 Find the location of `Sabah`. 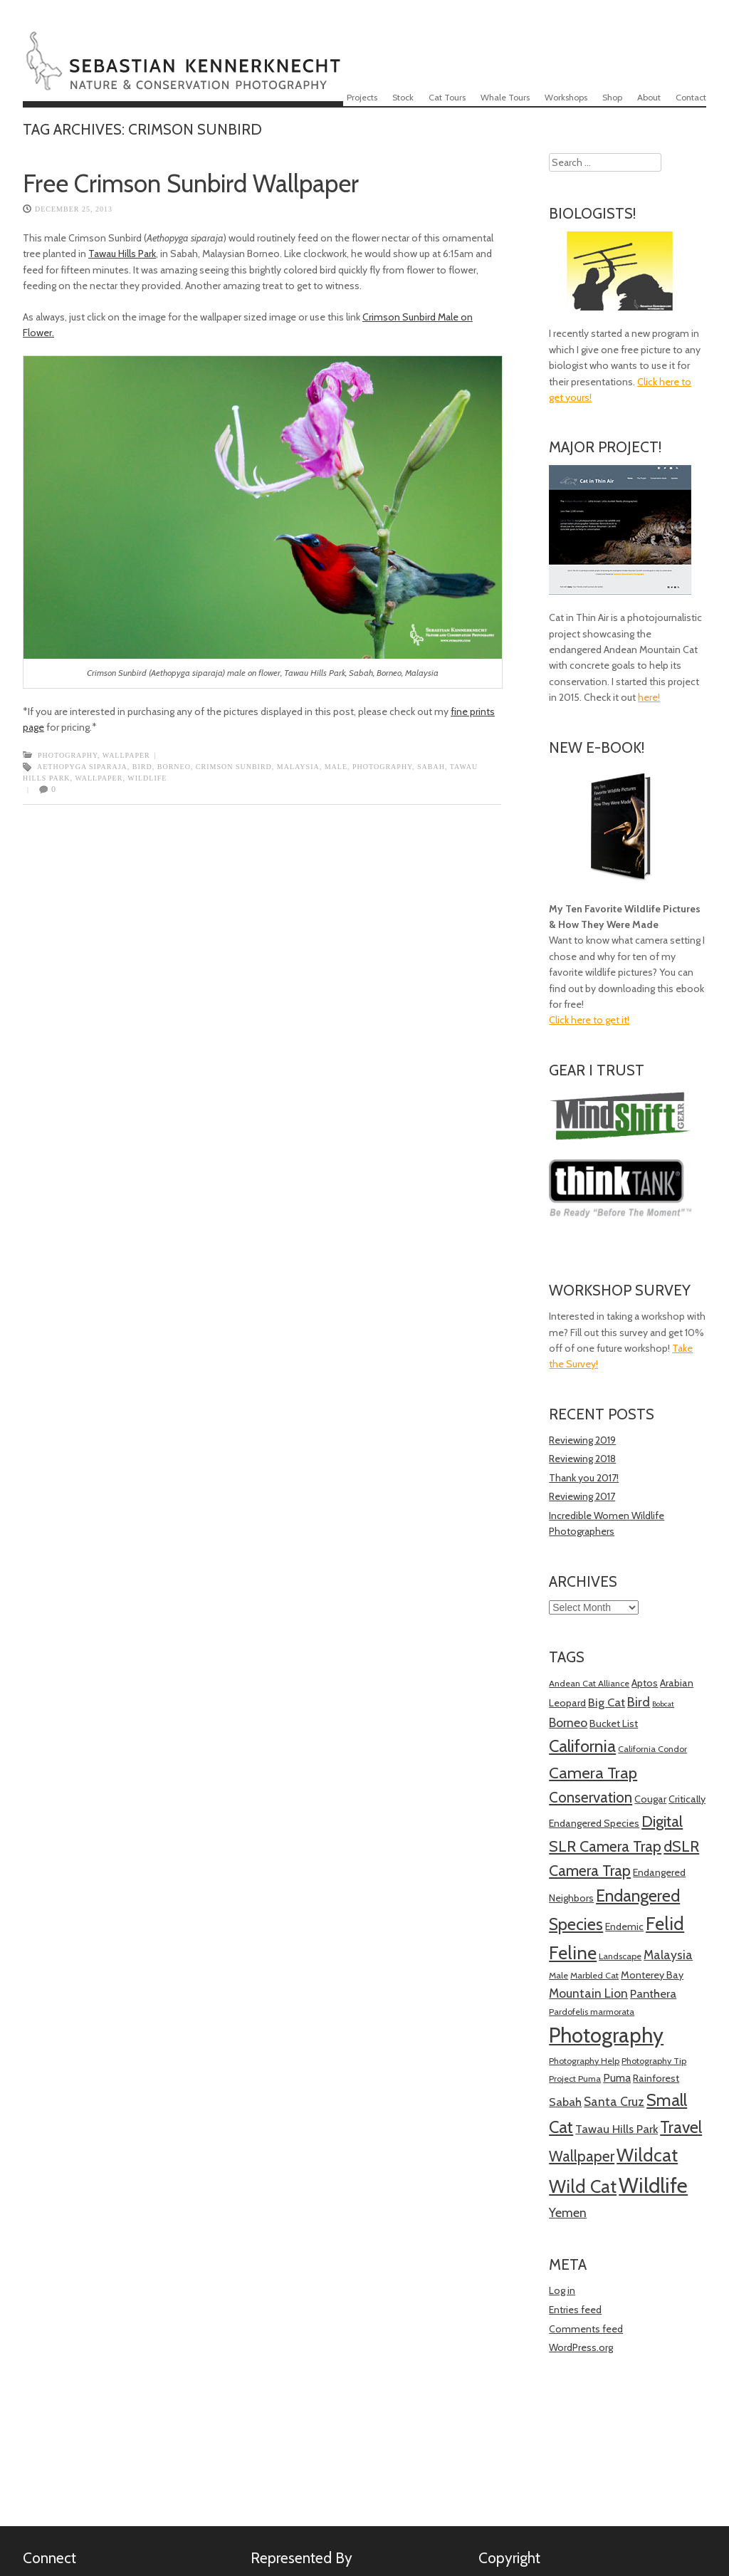

Sabah is located at coordinates (431, 767).